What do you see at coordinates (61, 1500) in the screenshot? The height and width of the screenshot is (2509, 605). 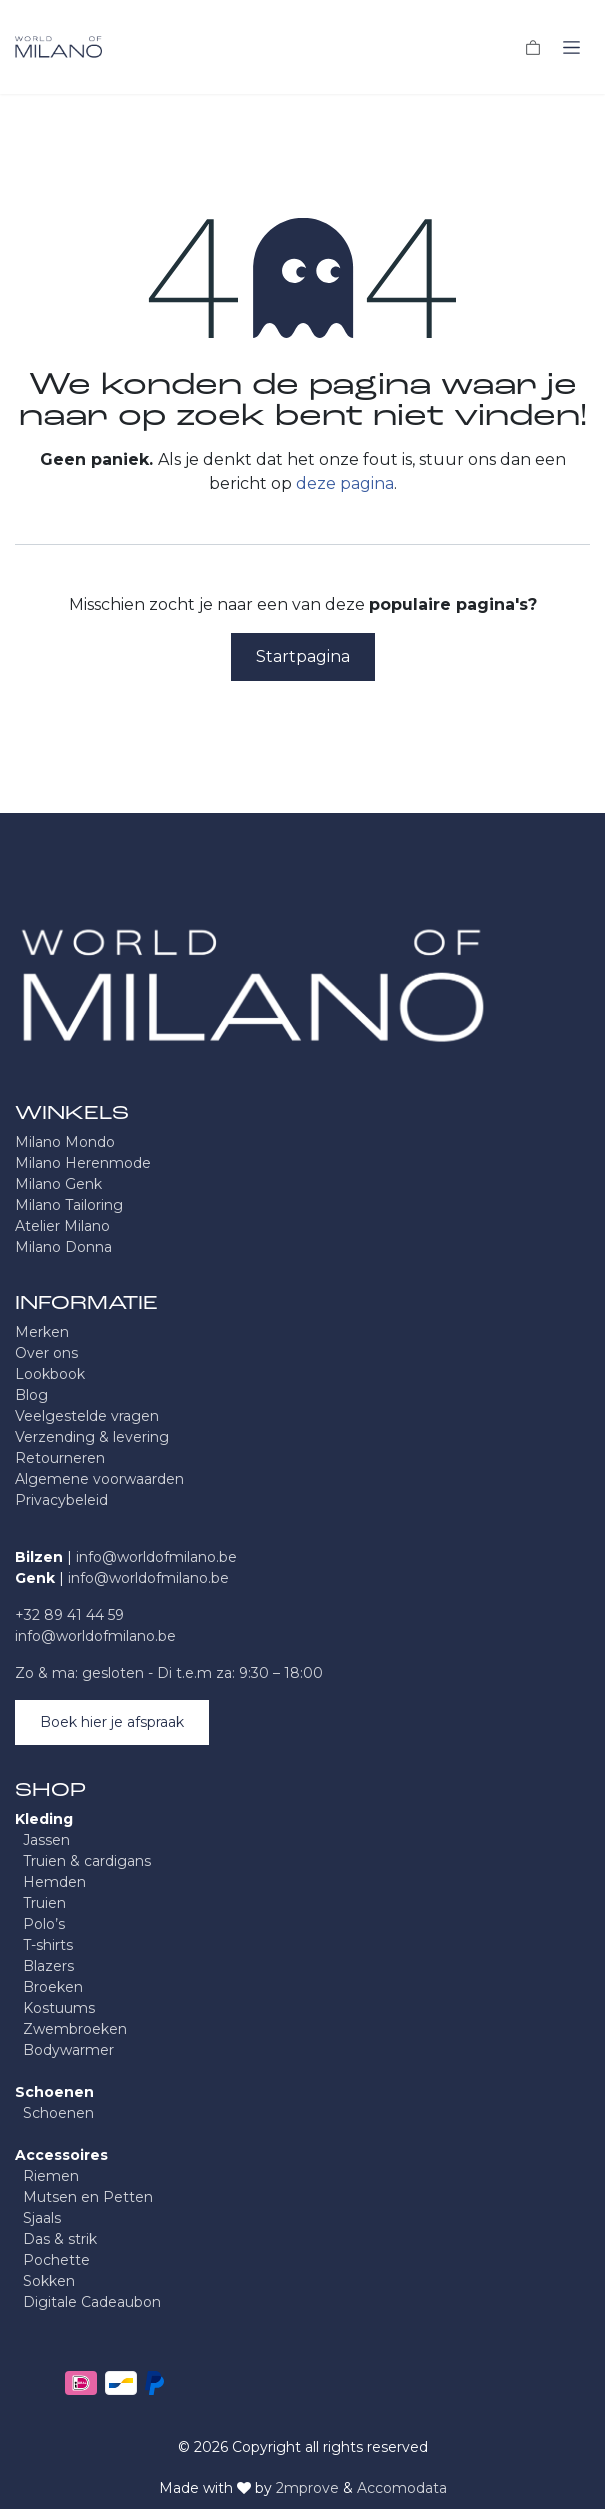 I see `Privacybeleid` at bounding box center [61, 1500].